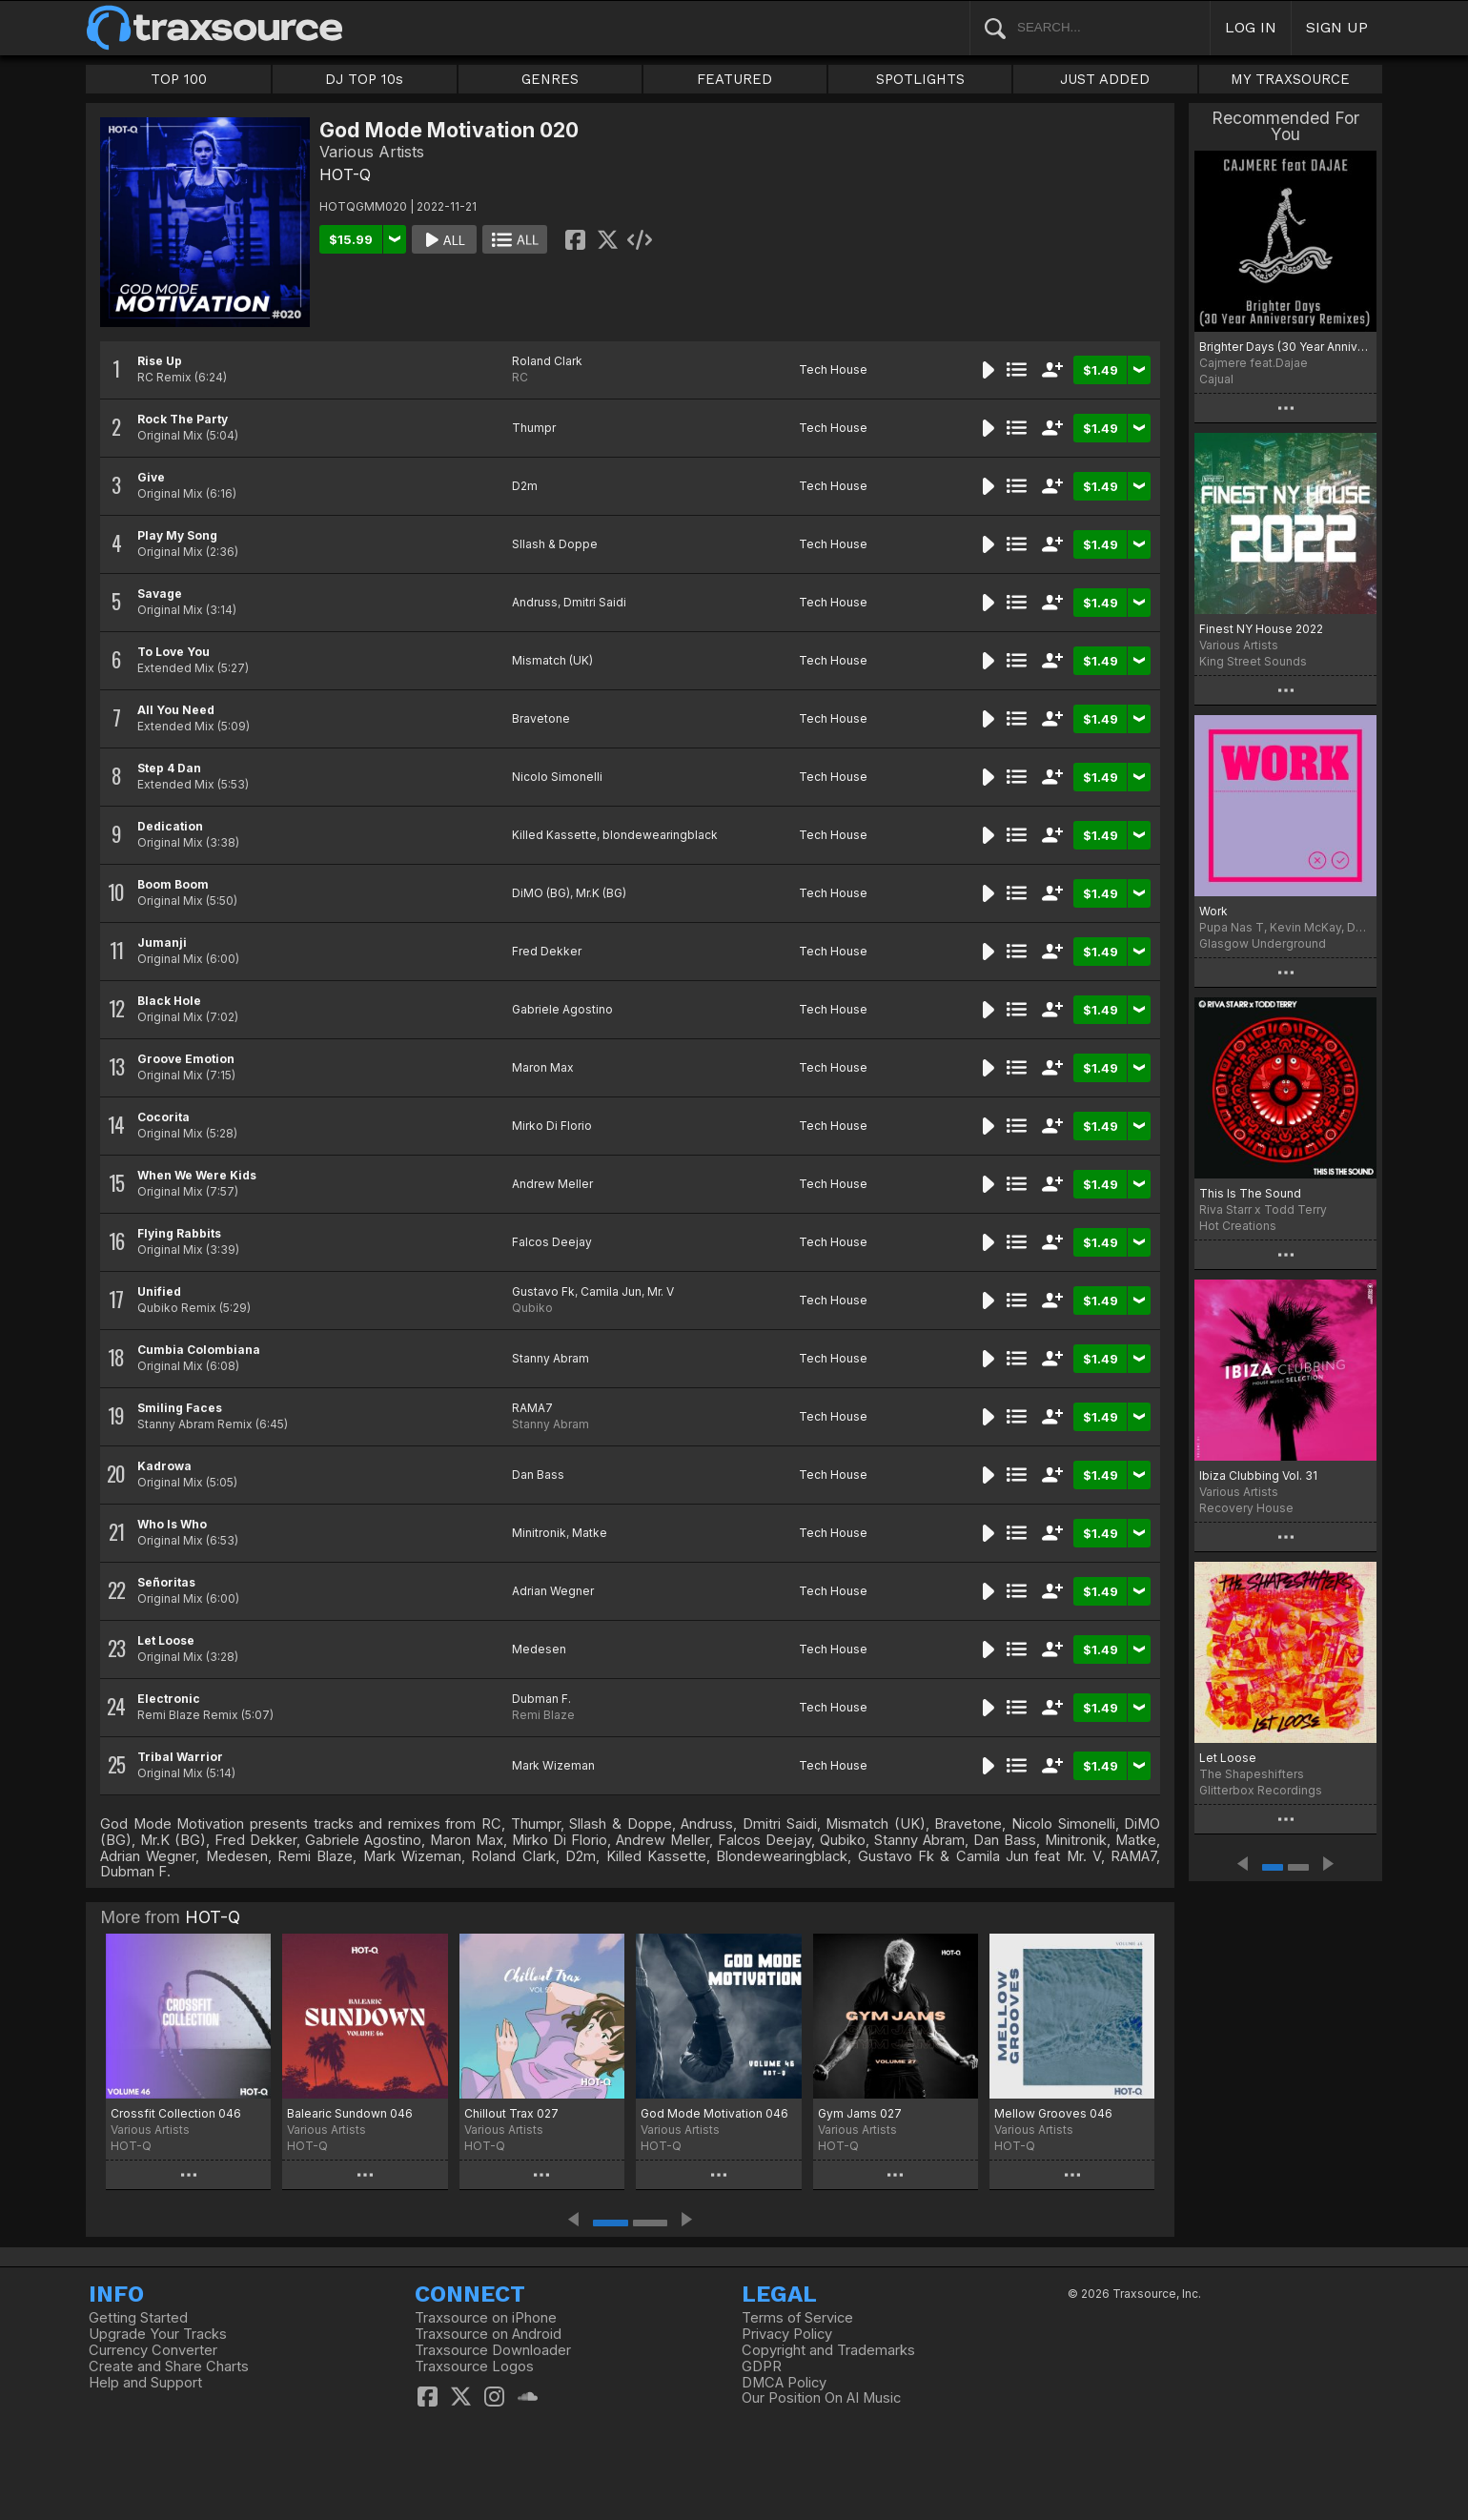 The width and height of the screenshot is (1468, 2520). What do you see at coordinates (162, 942) in the screenshot?
I see `Jumanji` at bounding box center [162, 942].